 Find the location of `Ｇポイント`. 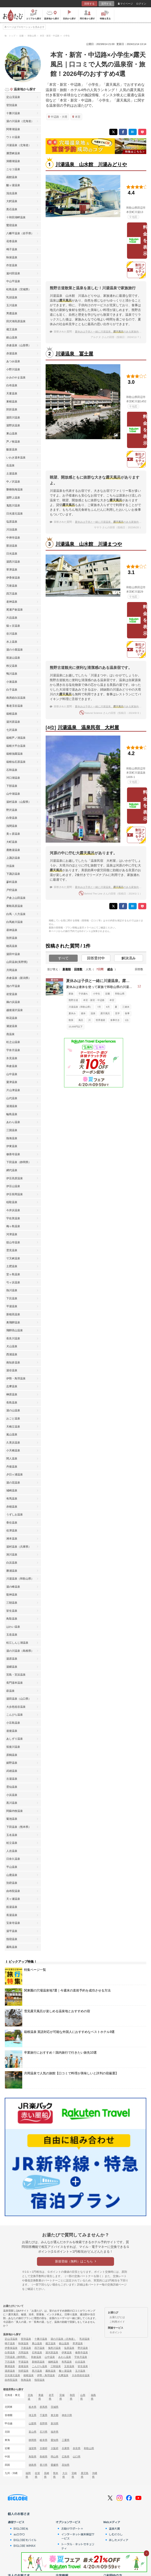

Ｇポイント is located at coordinates (116, 2332).